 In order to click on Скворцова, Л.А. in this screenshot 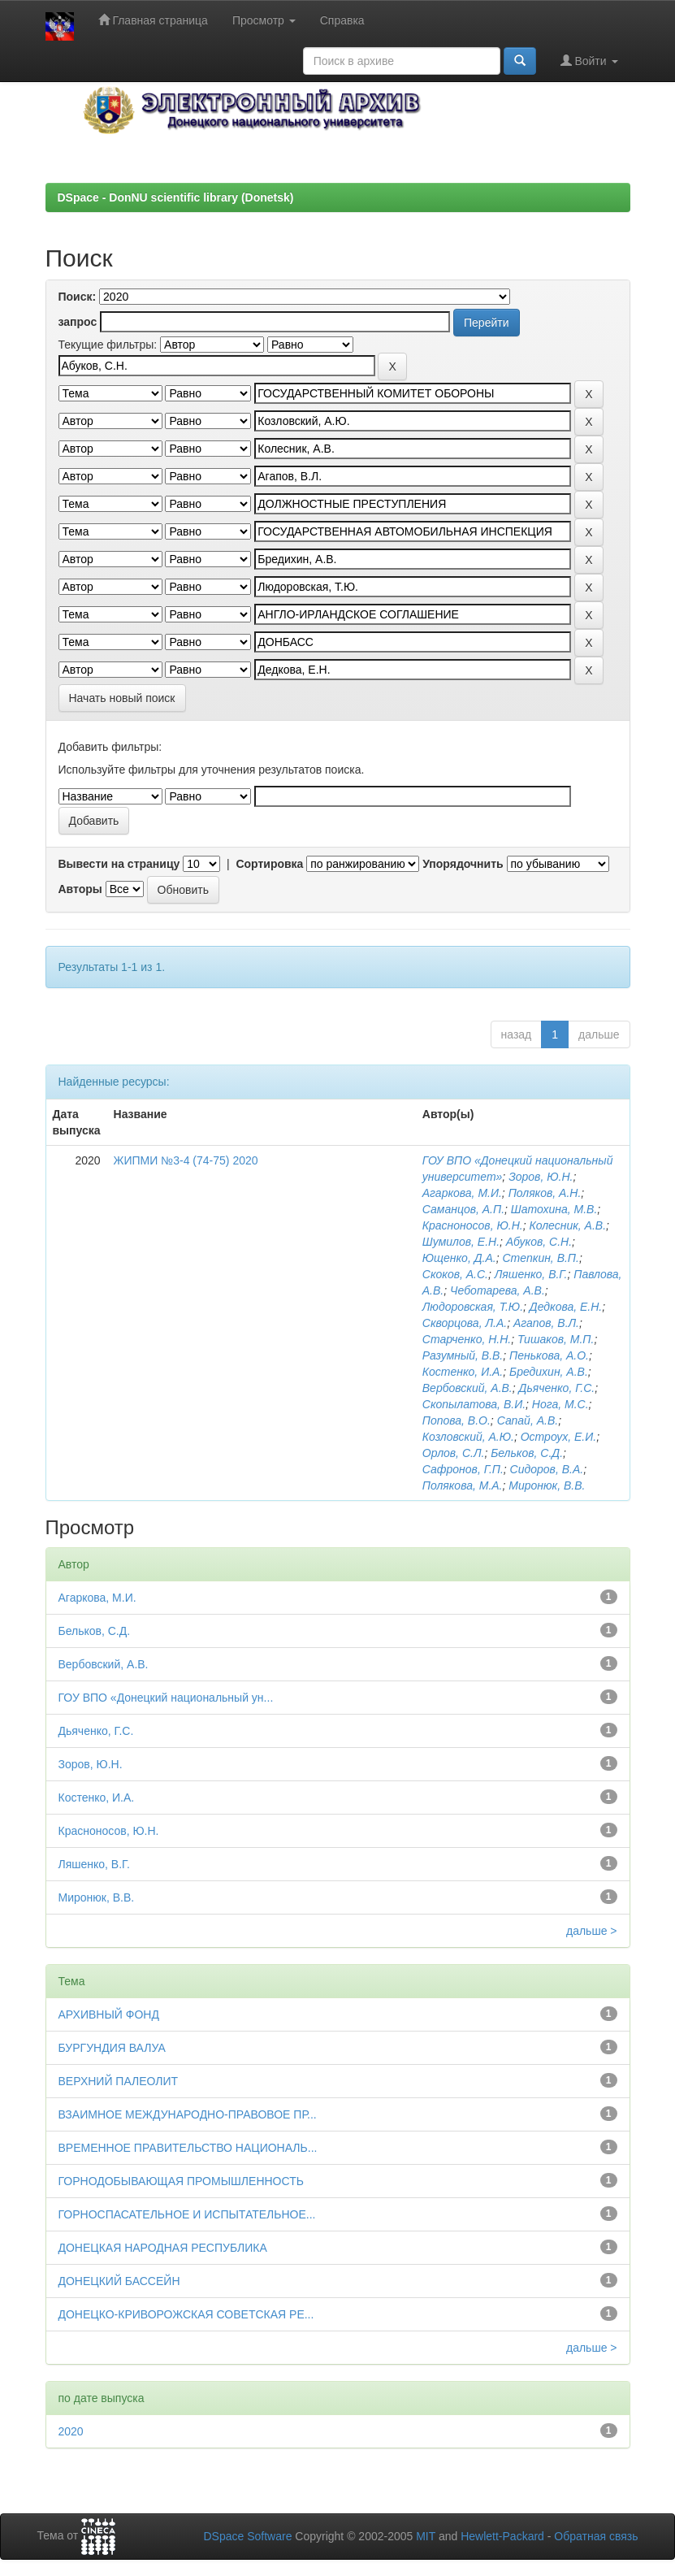, I will do `click(464, 1322)`.